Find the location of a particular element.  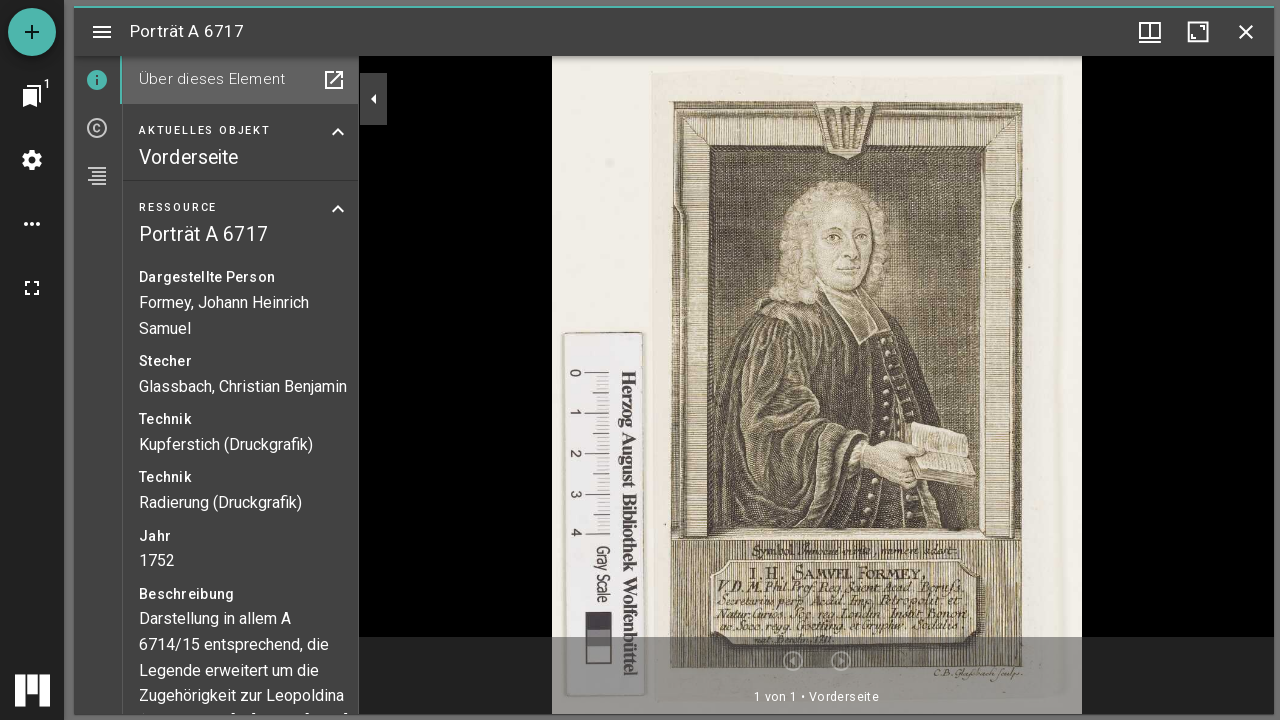

[In Hilfsfenster öffnen] is located at coordinates (334, 80).